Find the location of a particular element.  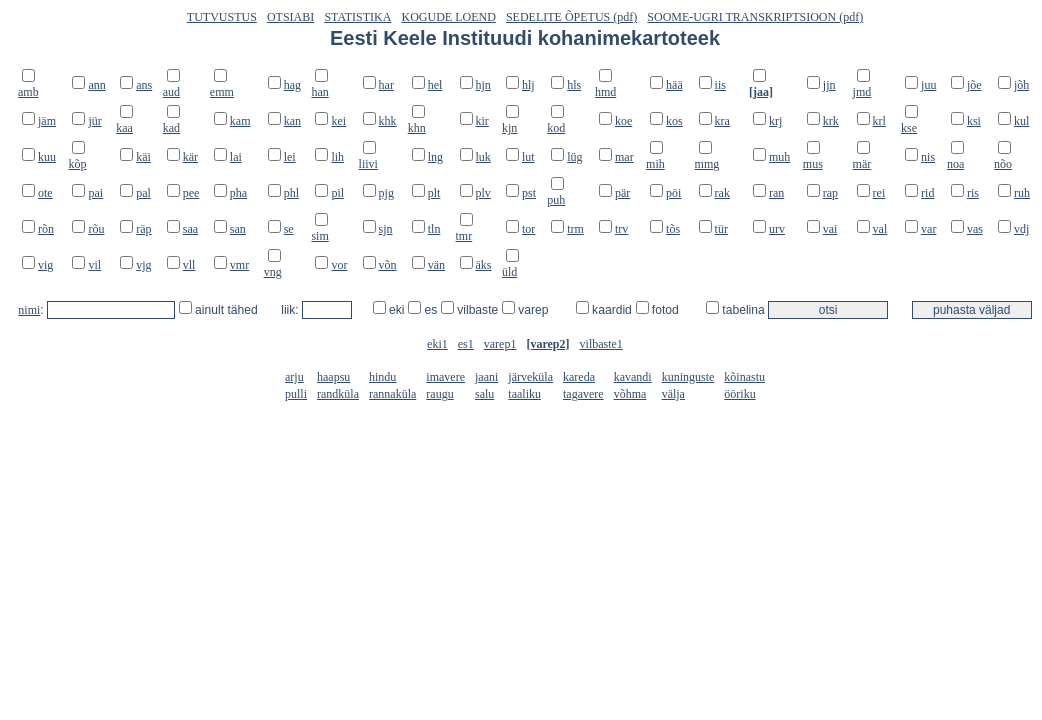

noa is located at coordinates (955, 164).